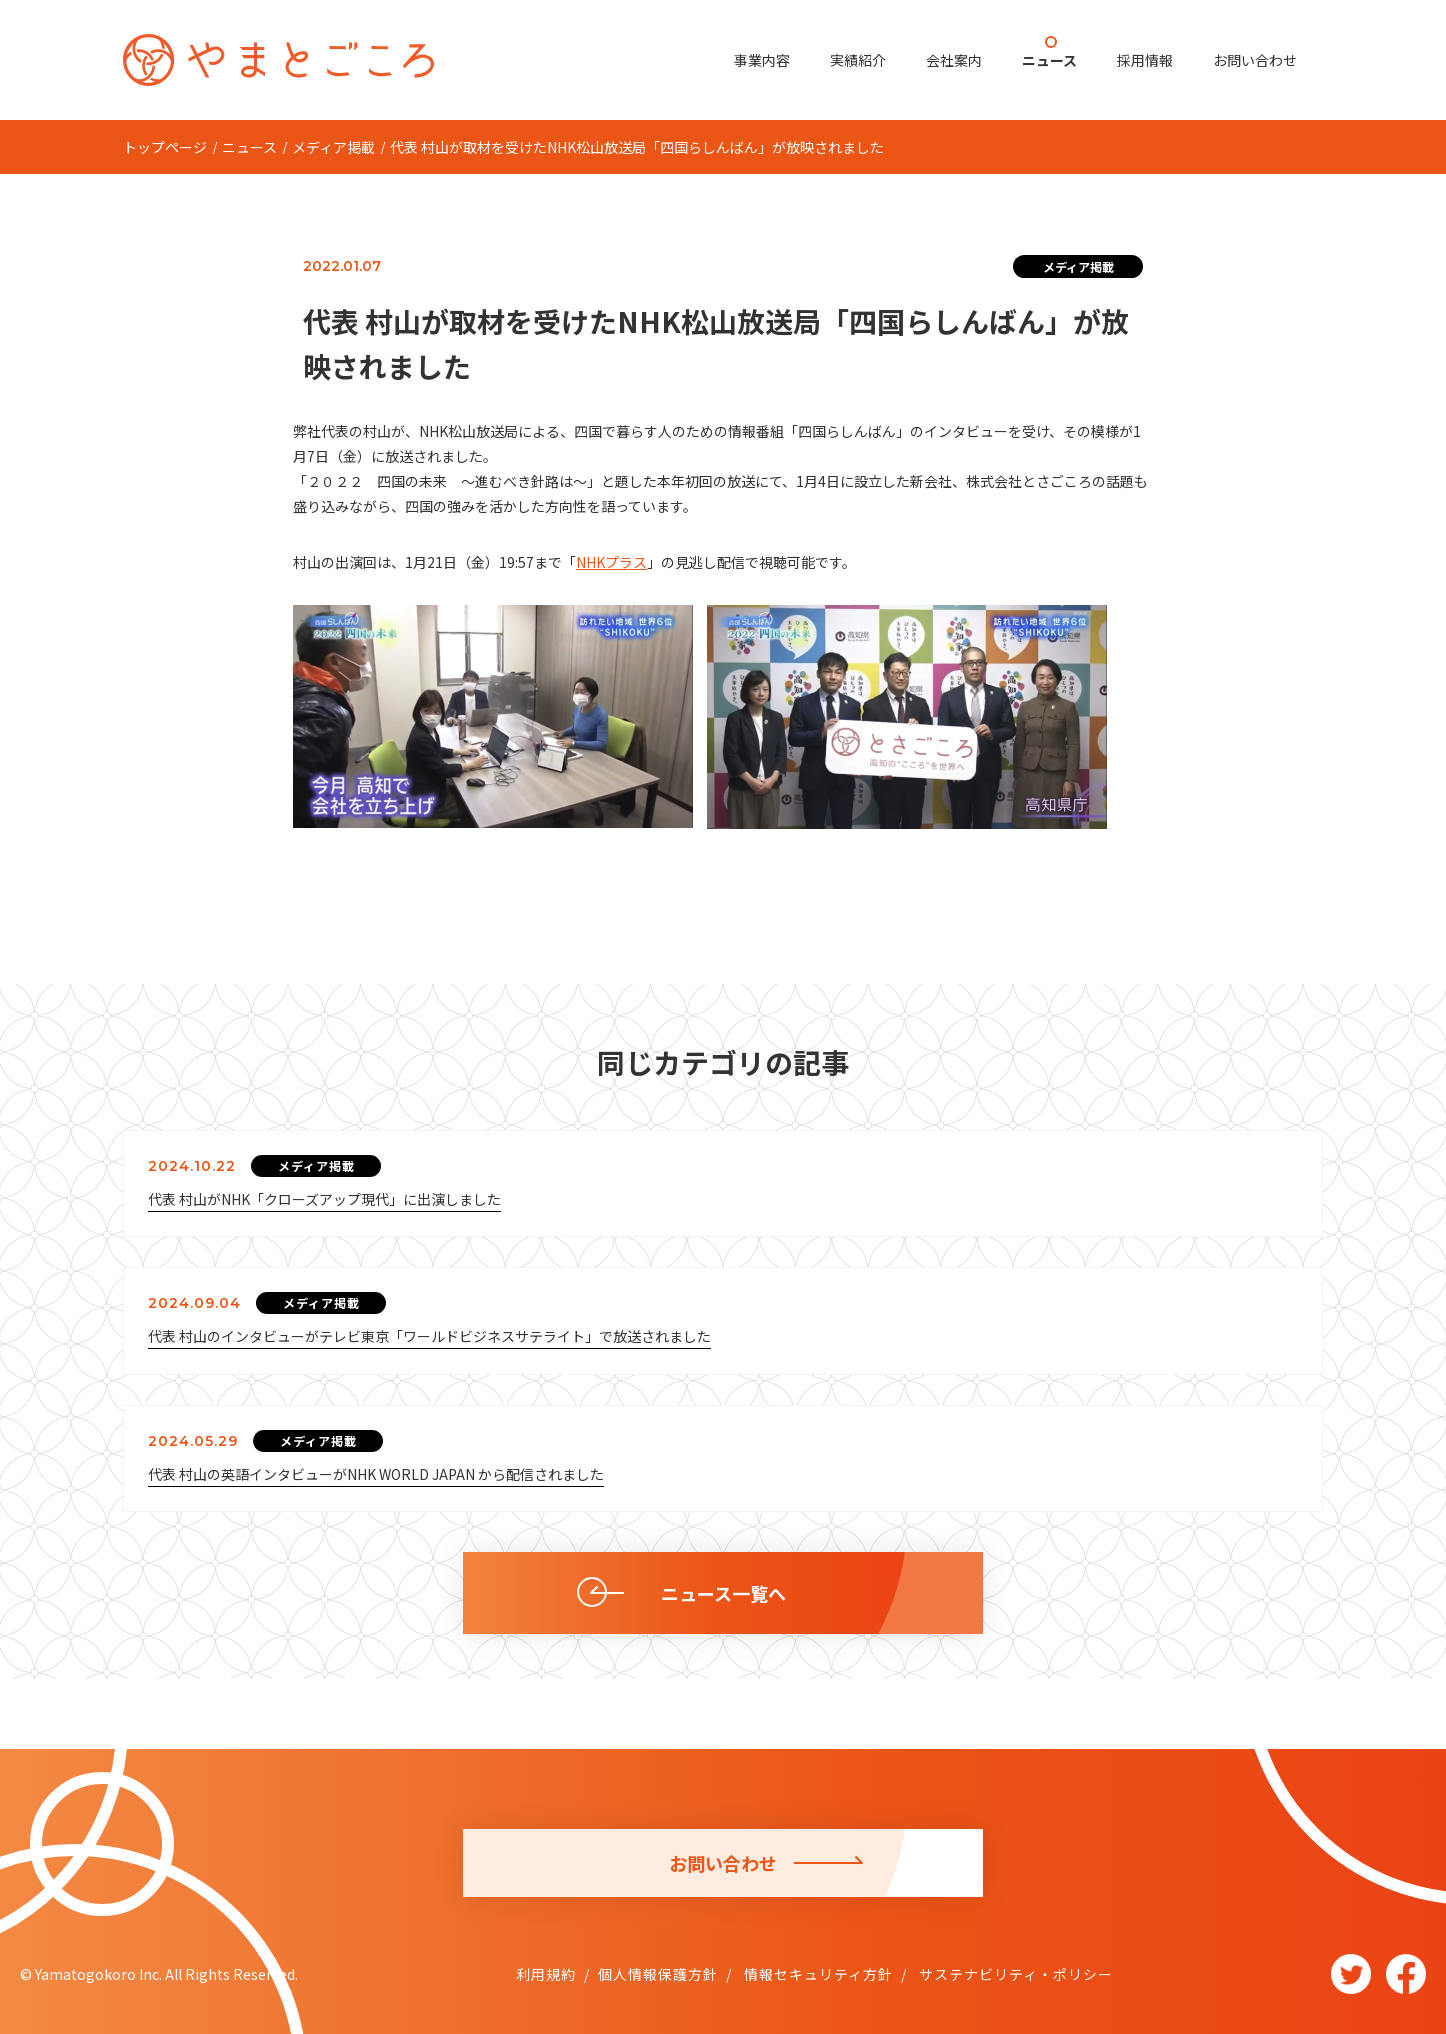 The width and height of the screenshot is (1446, 2034). I want to click on ニュース, so click(1049, 60).